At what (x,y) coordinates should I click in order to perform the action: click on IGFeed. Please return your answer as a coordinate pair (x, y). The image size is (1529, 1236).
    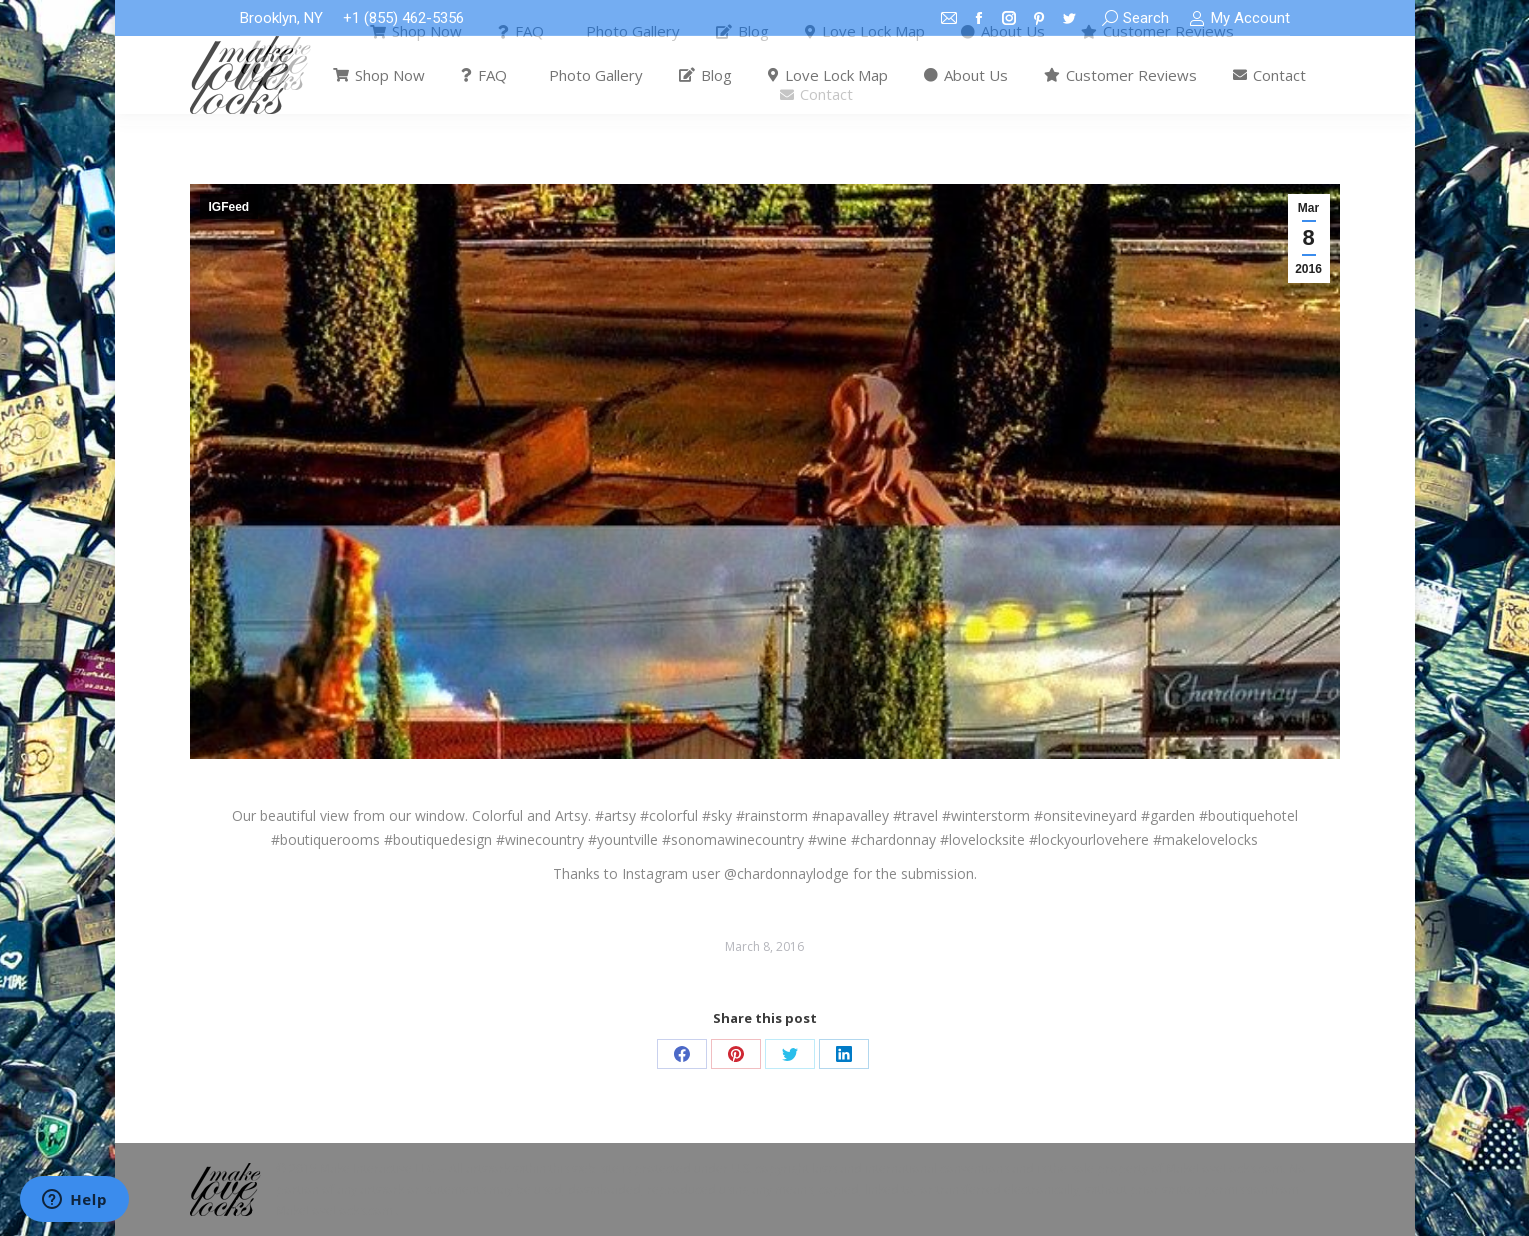
    Looking at the image, I should click on (229, 207).